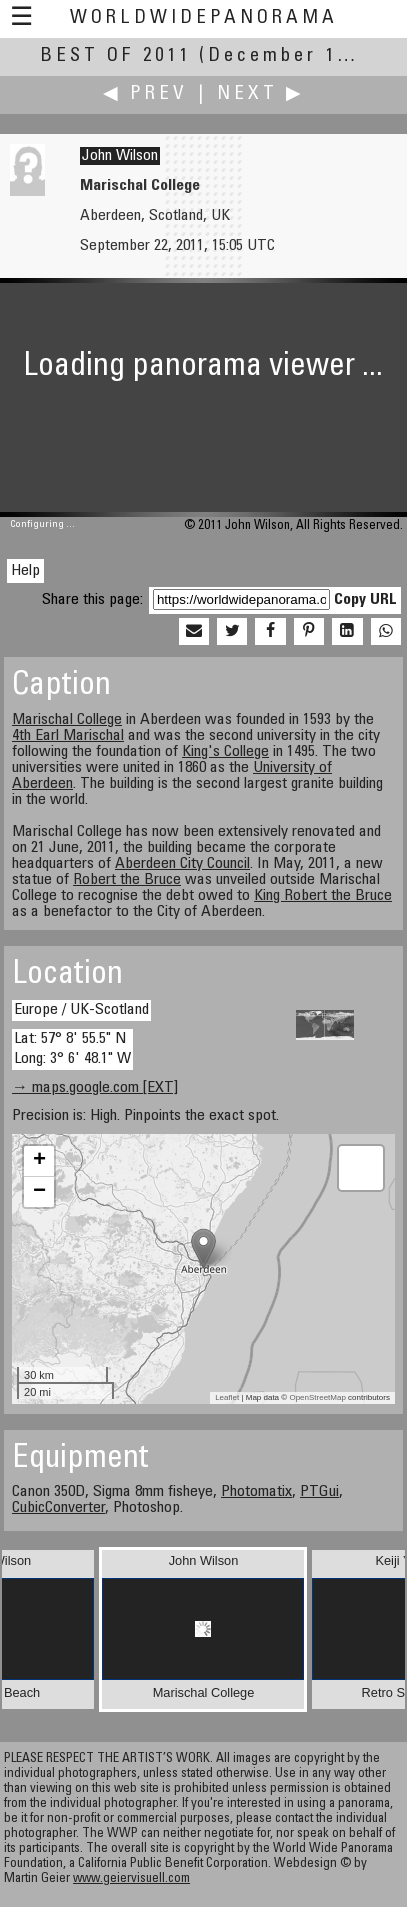  Describe the element at coordinates (365, 600) in the screenshot. I see `Copy URL` at that location.